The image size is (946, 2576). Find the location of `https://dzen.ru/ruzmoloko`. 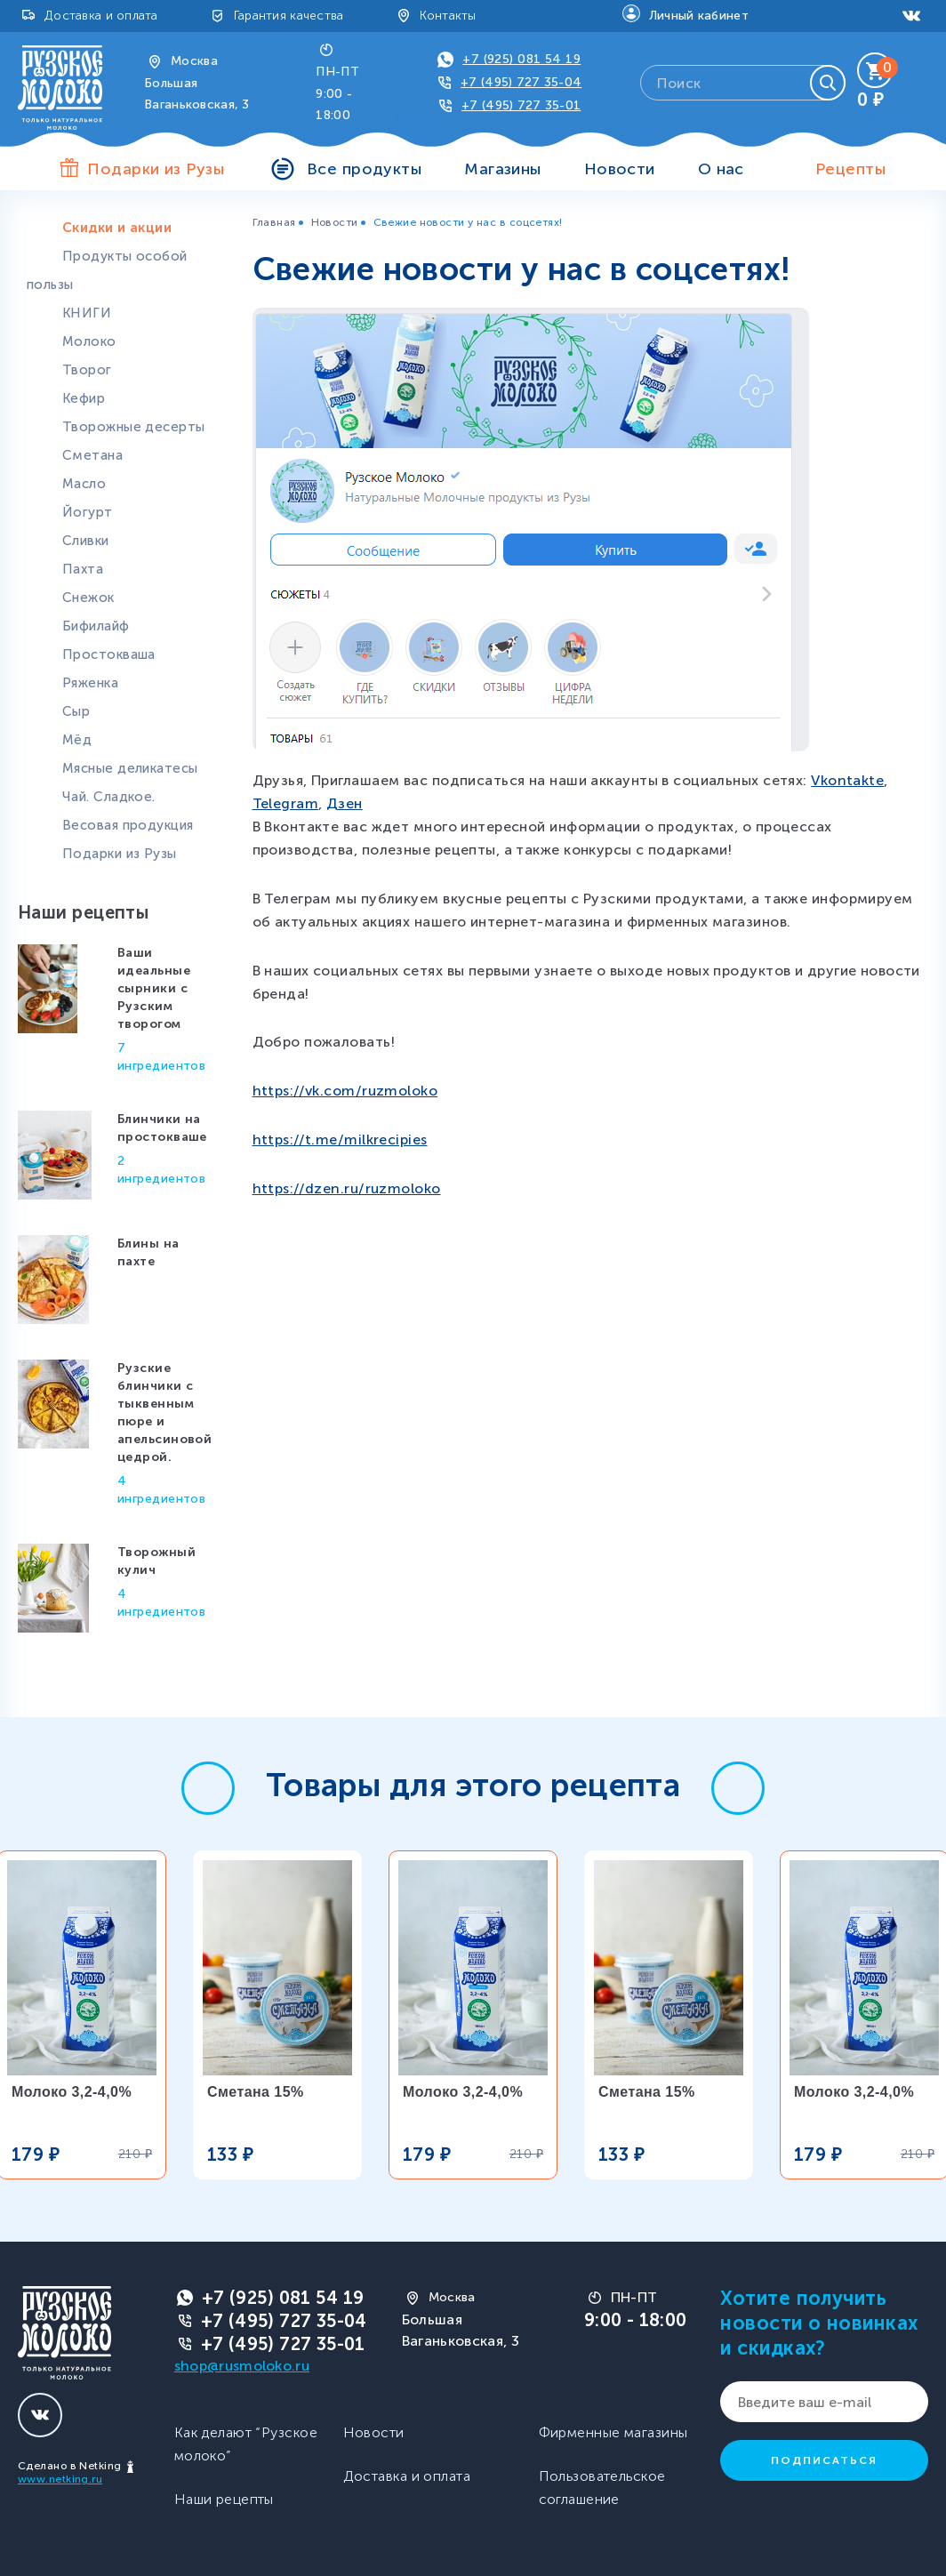

https://dzen.ru/ruzmoloko is located at coordinates (347, 1188).